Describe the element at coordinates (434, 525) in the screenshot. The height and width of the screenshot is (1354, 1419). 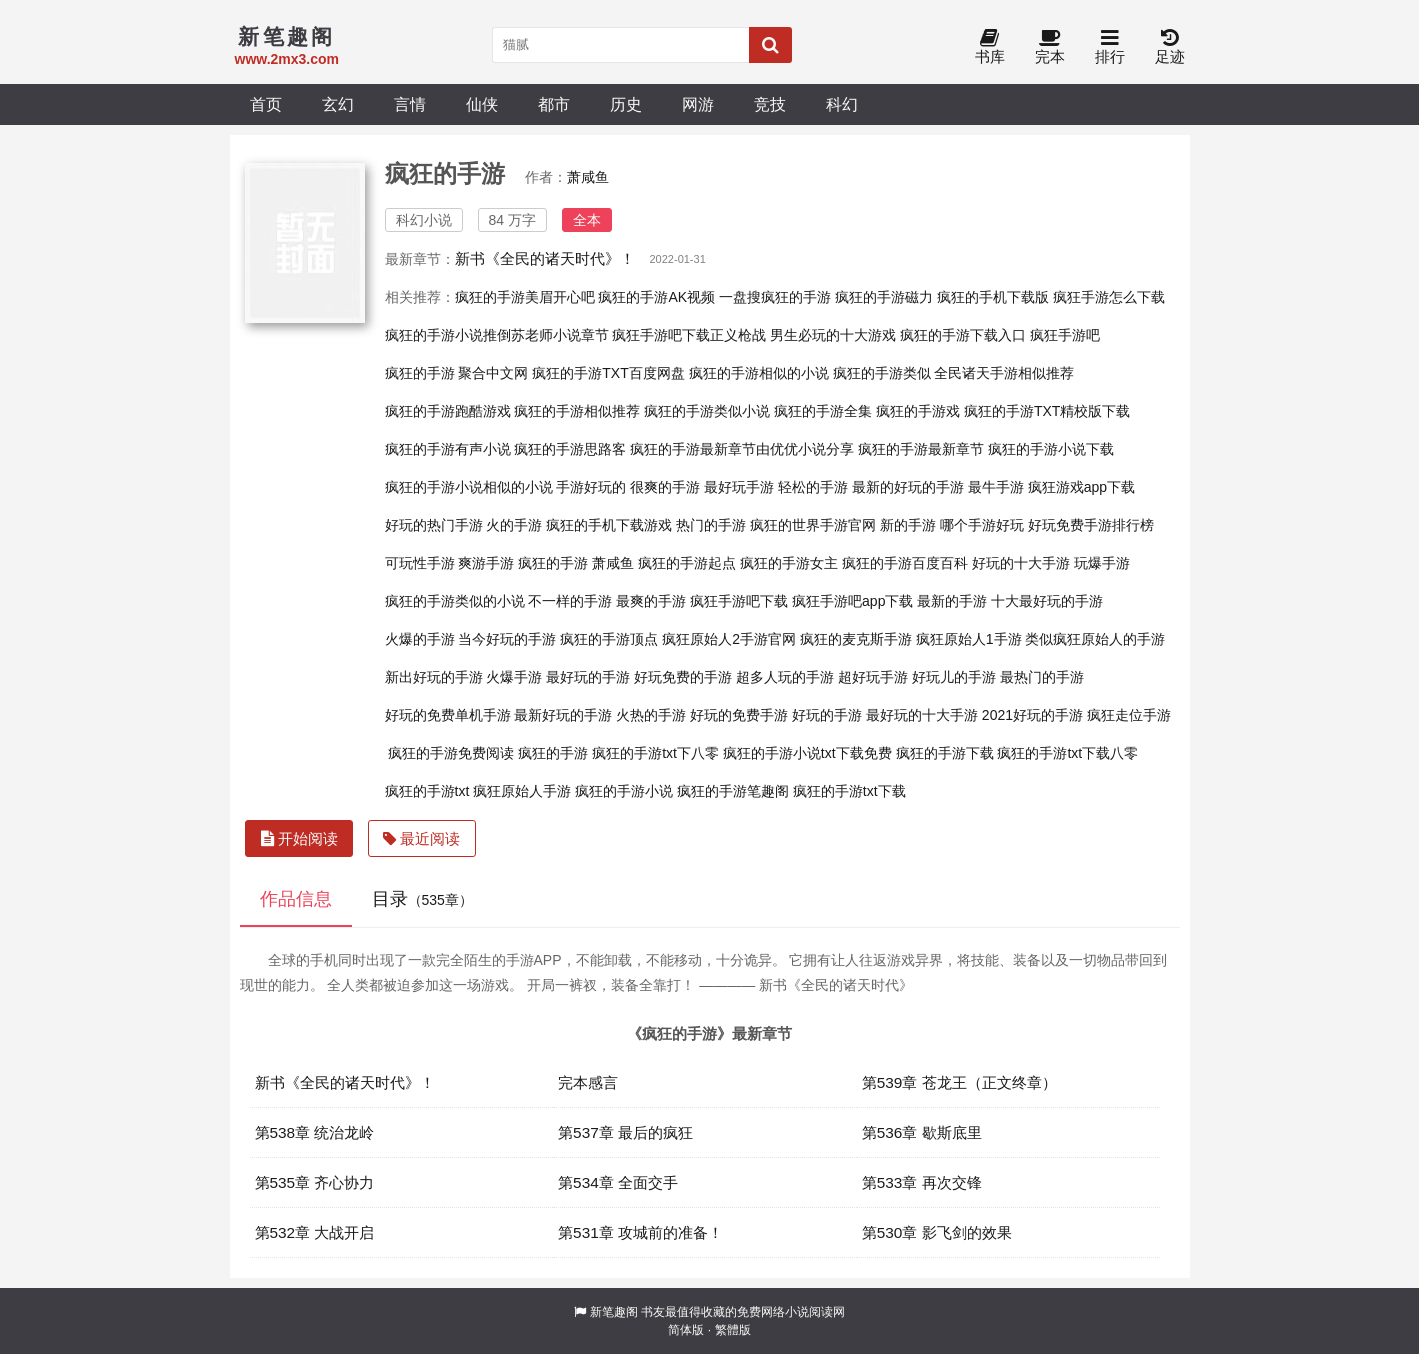
I see `好玩的热门手游` at that location.